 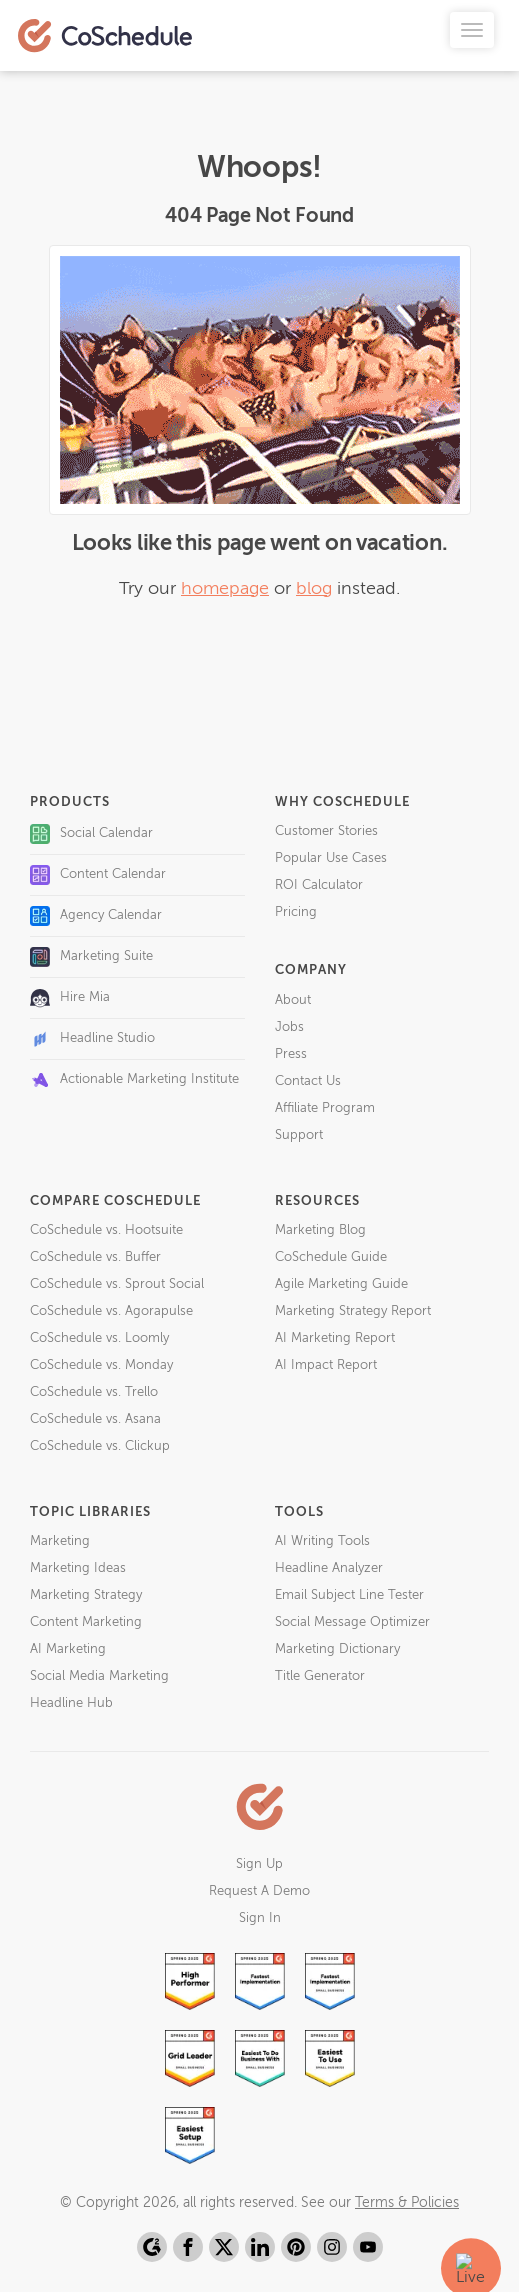 What do you see at coordinates (60, 1541) in the screenshot?
I see `Marketing` at bounding box center [60, 1541].